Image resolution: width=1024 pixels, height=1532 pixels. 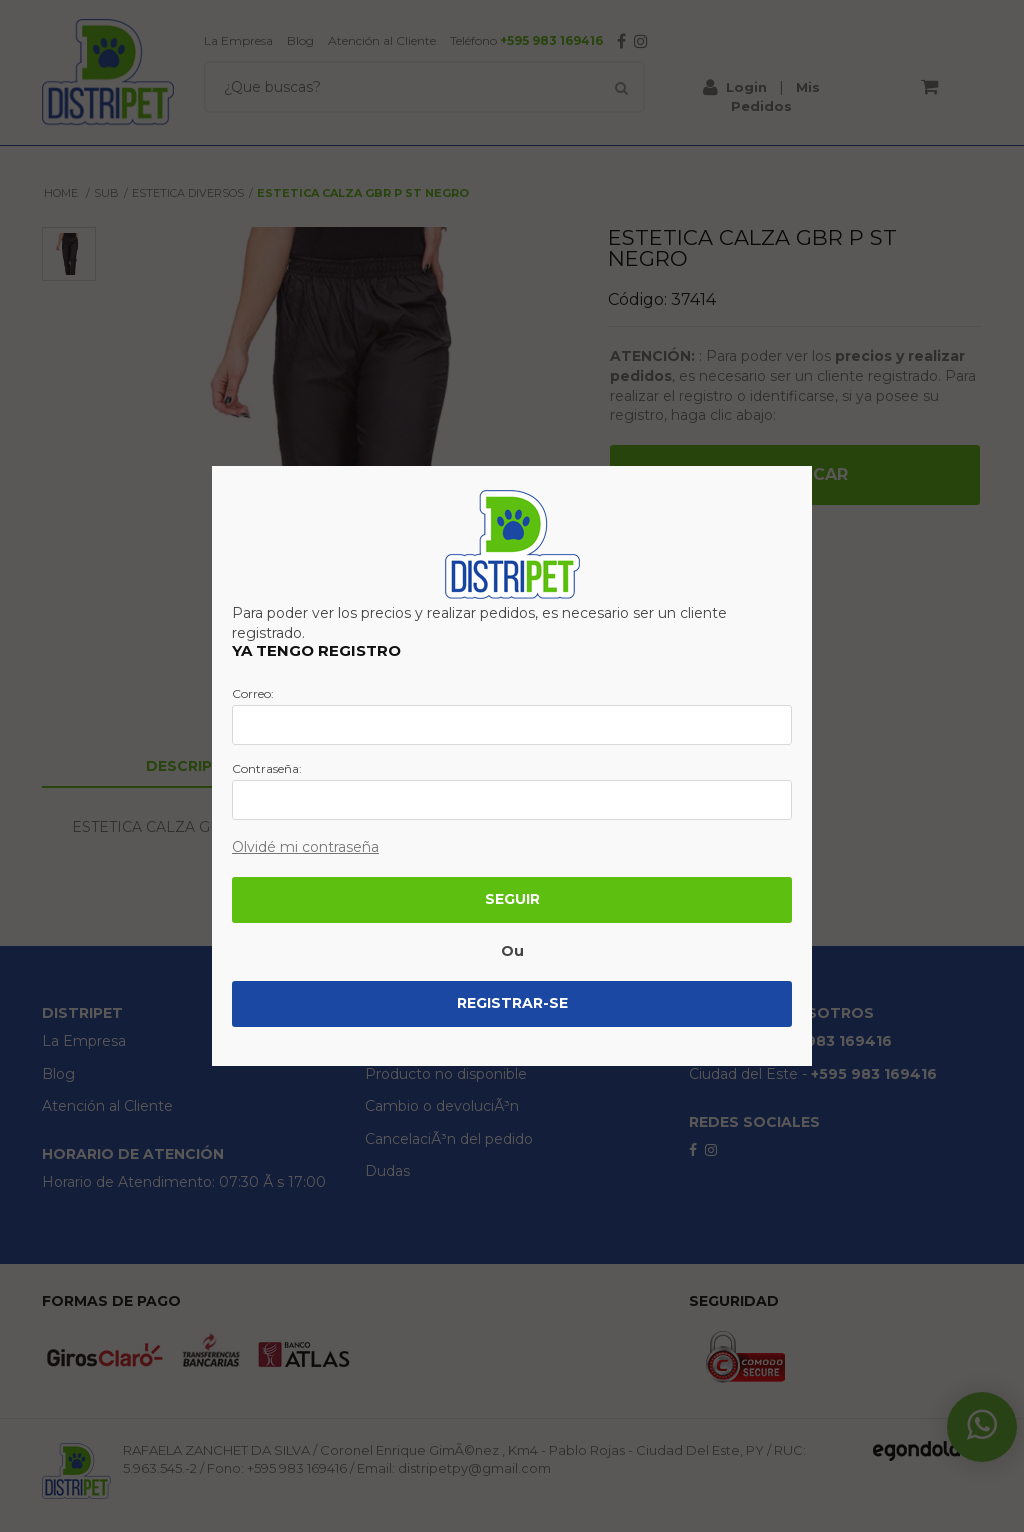 What do you see at coordinates (305, 847) in the screenshot?
I see `Olvidé mi contraseña` at bounding box center [305, 847].